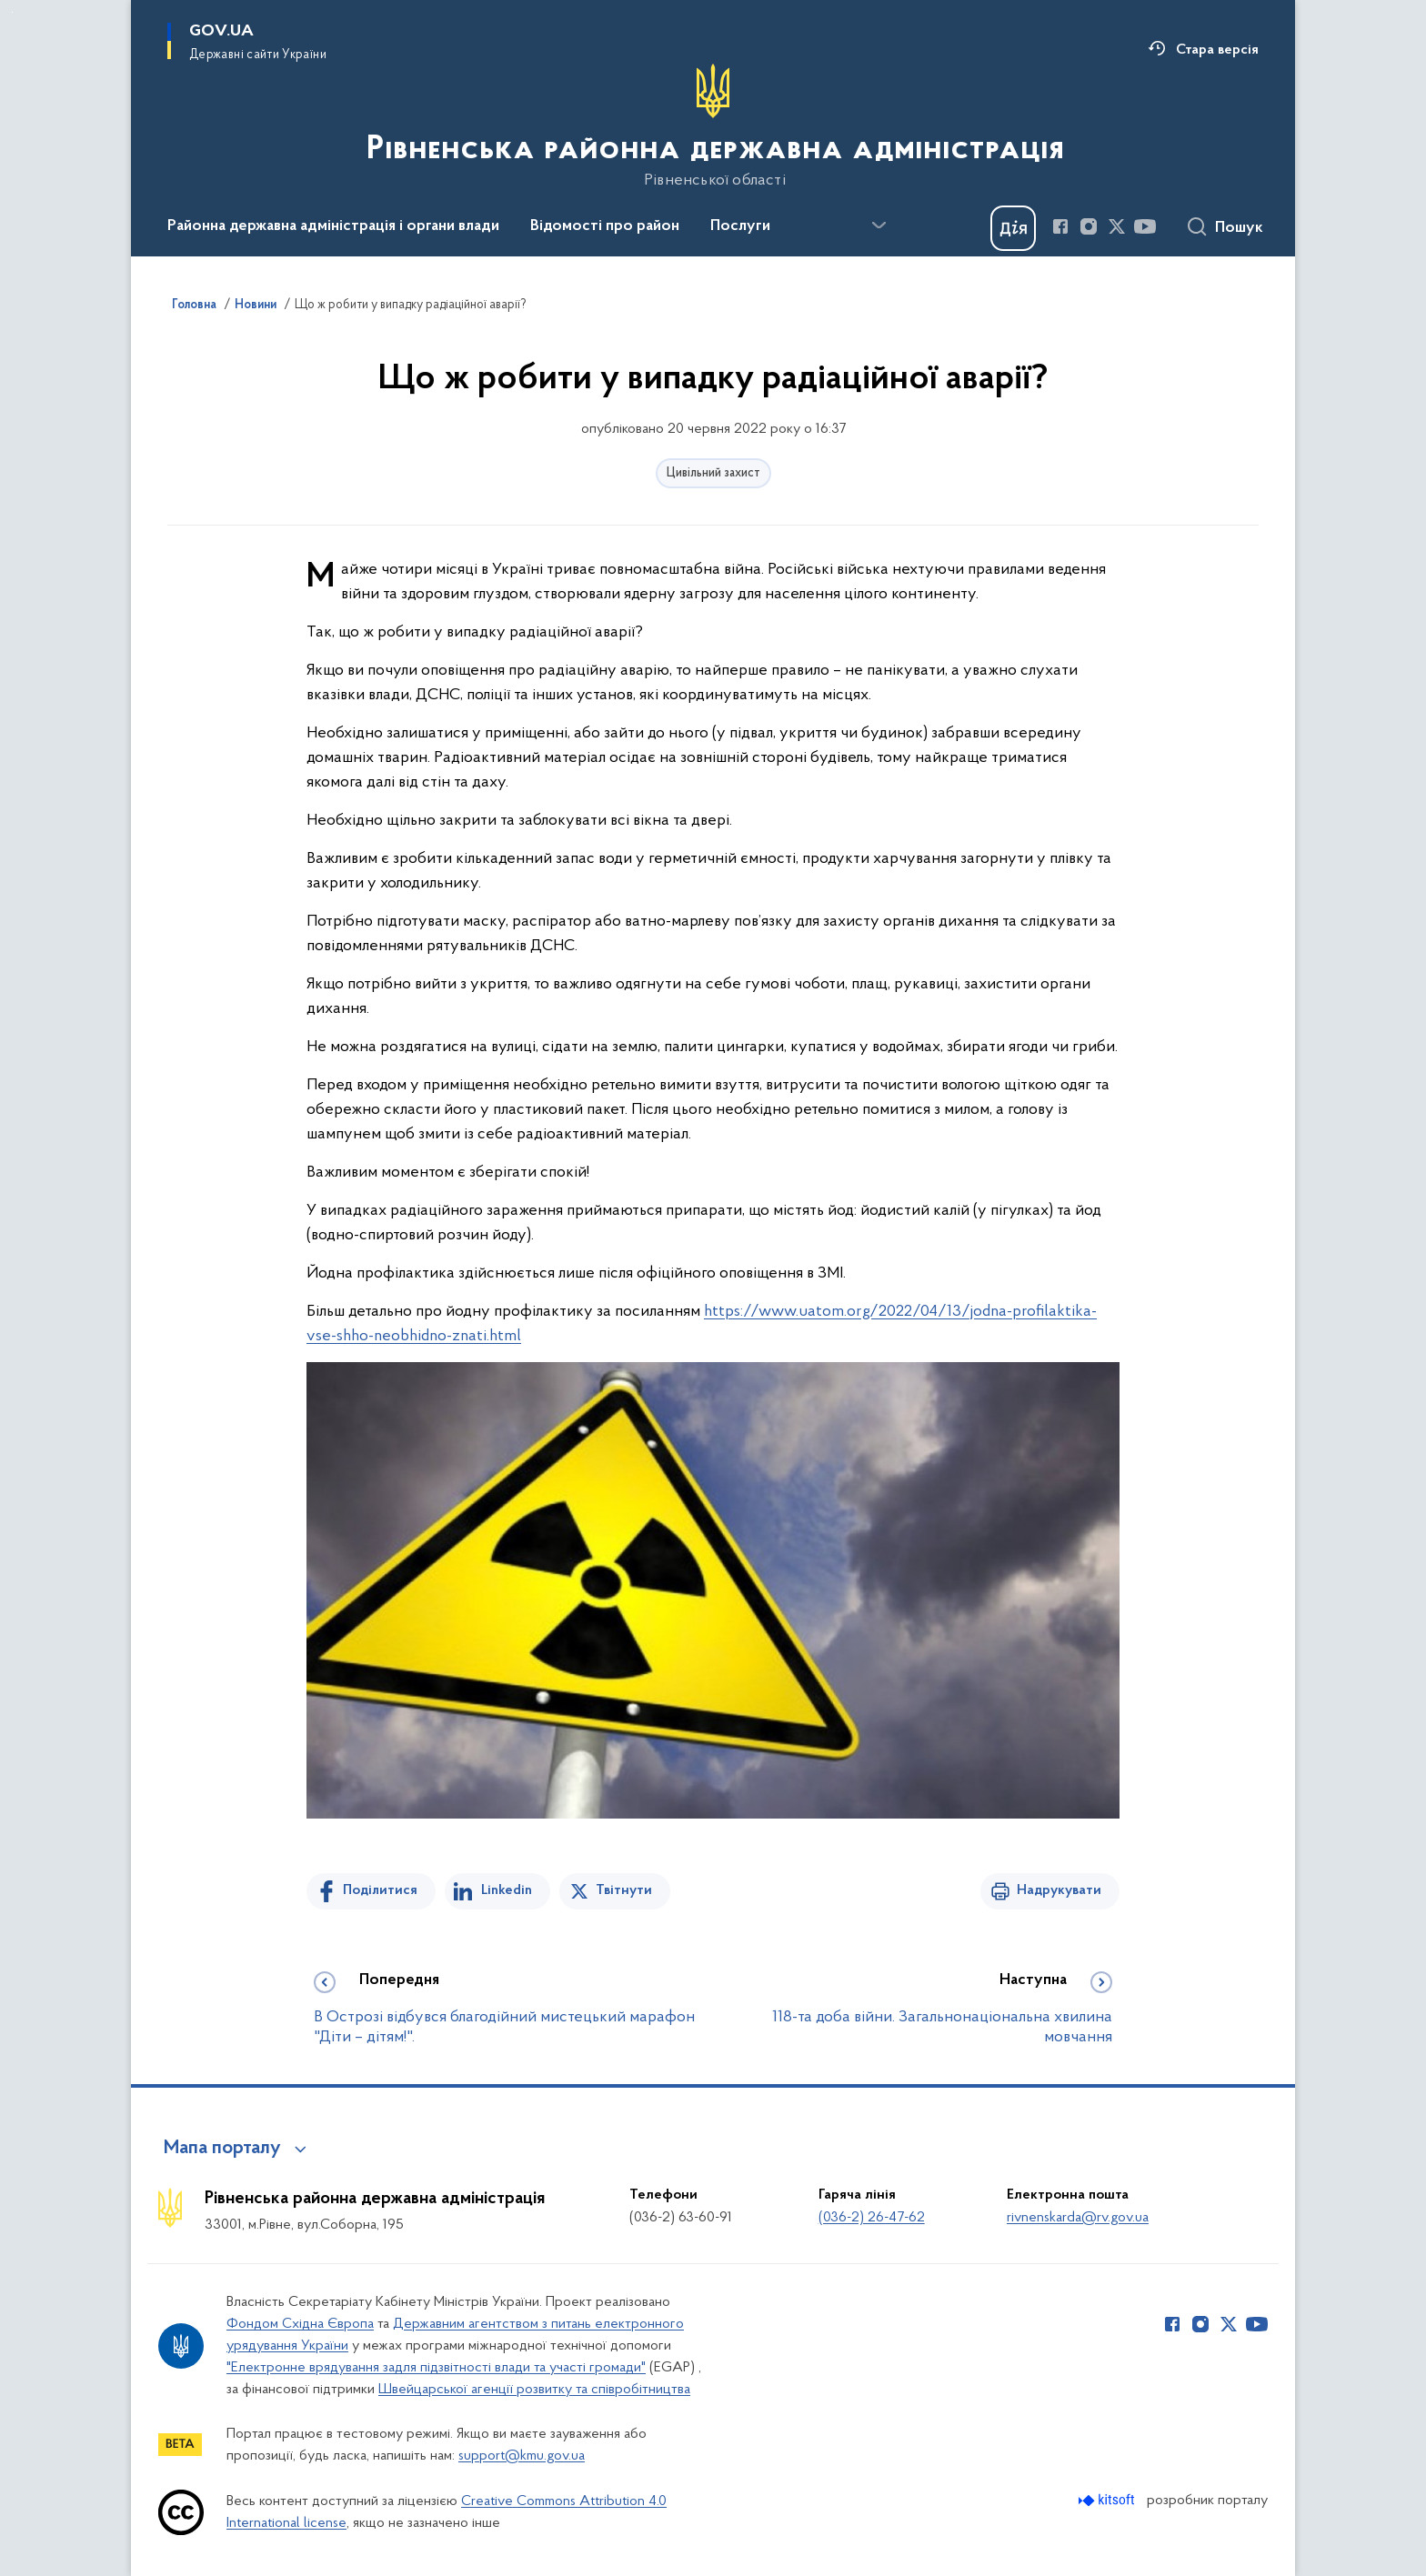 The image size is (1426, 2576). I want to click on Надрукувати, so click(1059, 1890).